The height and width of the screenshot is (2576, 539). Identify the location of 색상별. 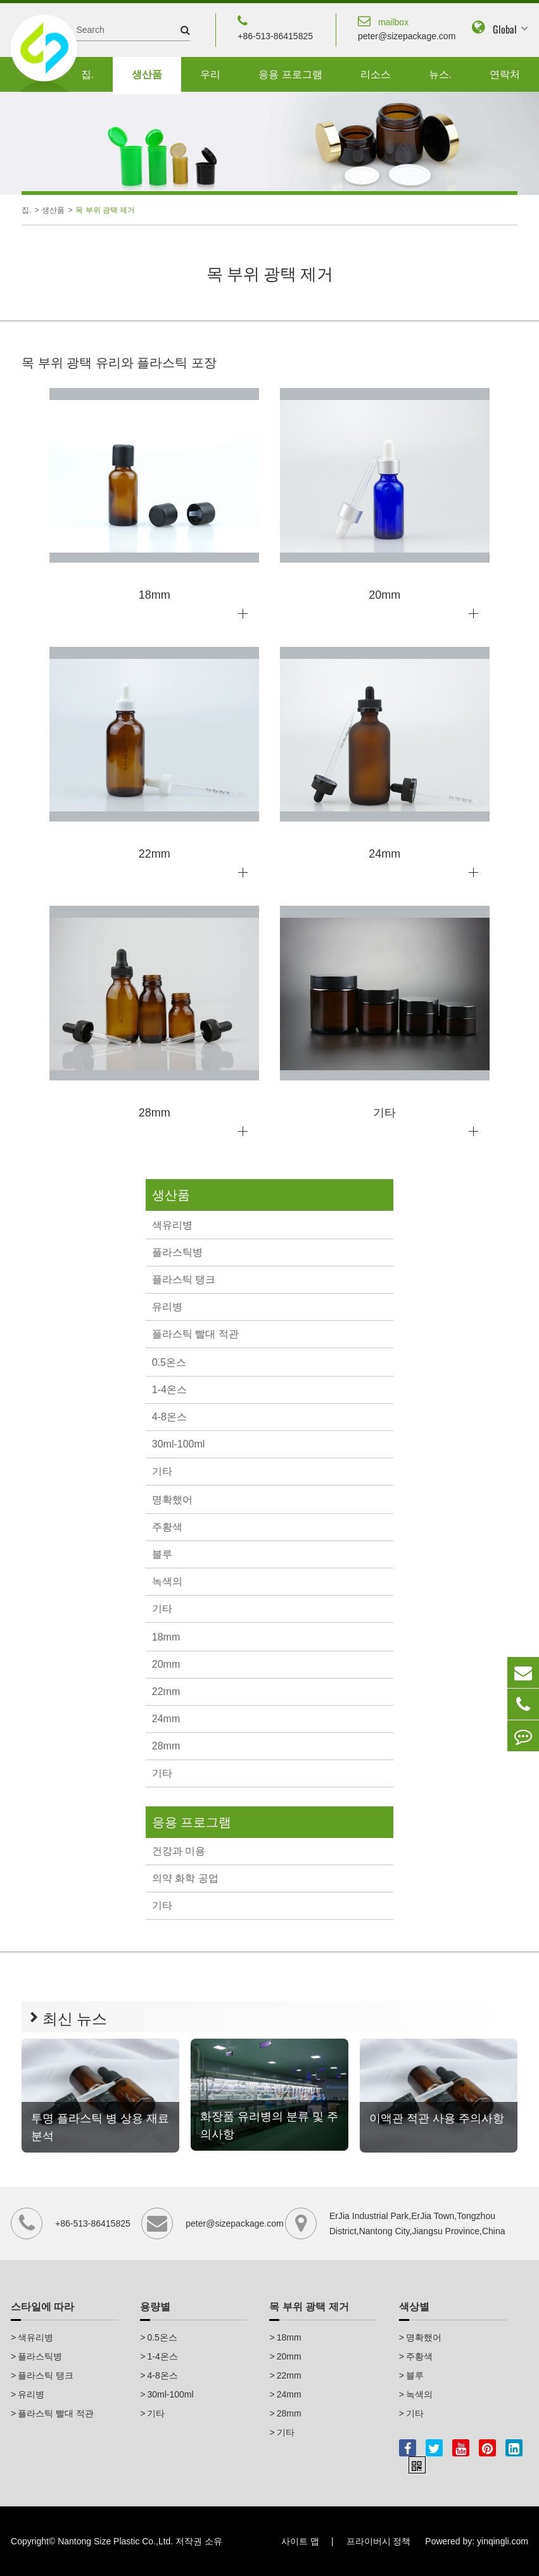
(414, 2306).